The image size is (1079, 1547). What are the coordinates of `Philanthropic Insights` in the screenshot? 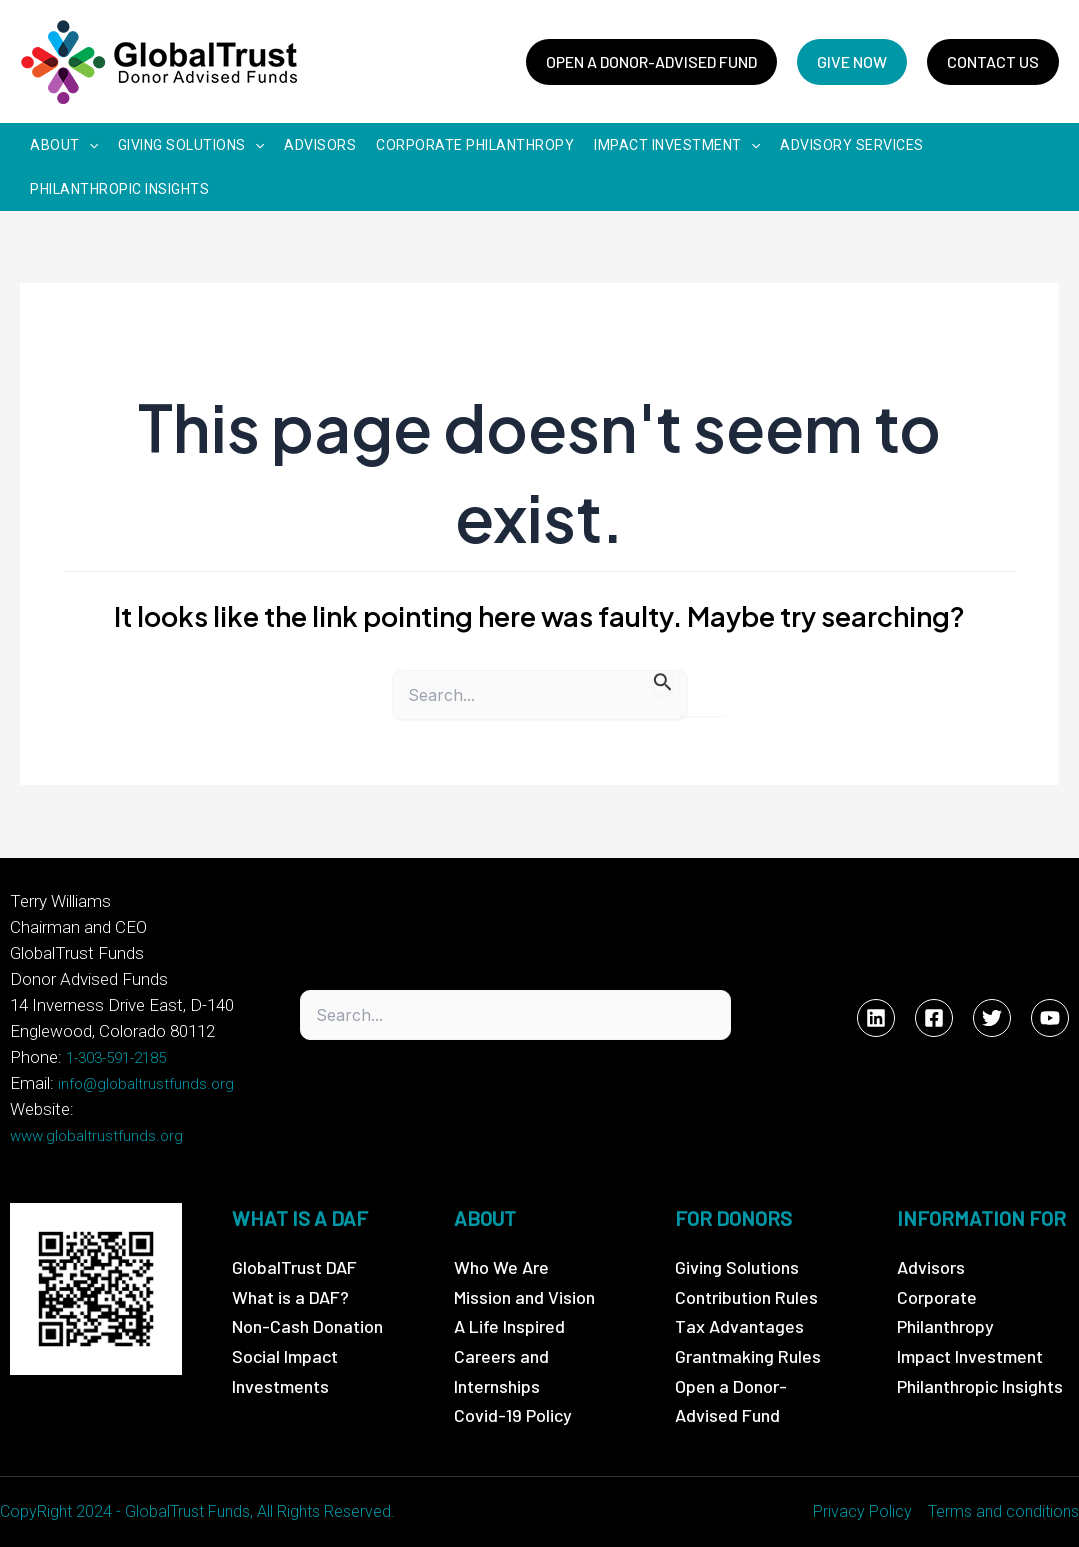 It's located at (980, 1386).